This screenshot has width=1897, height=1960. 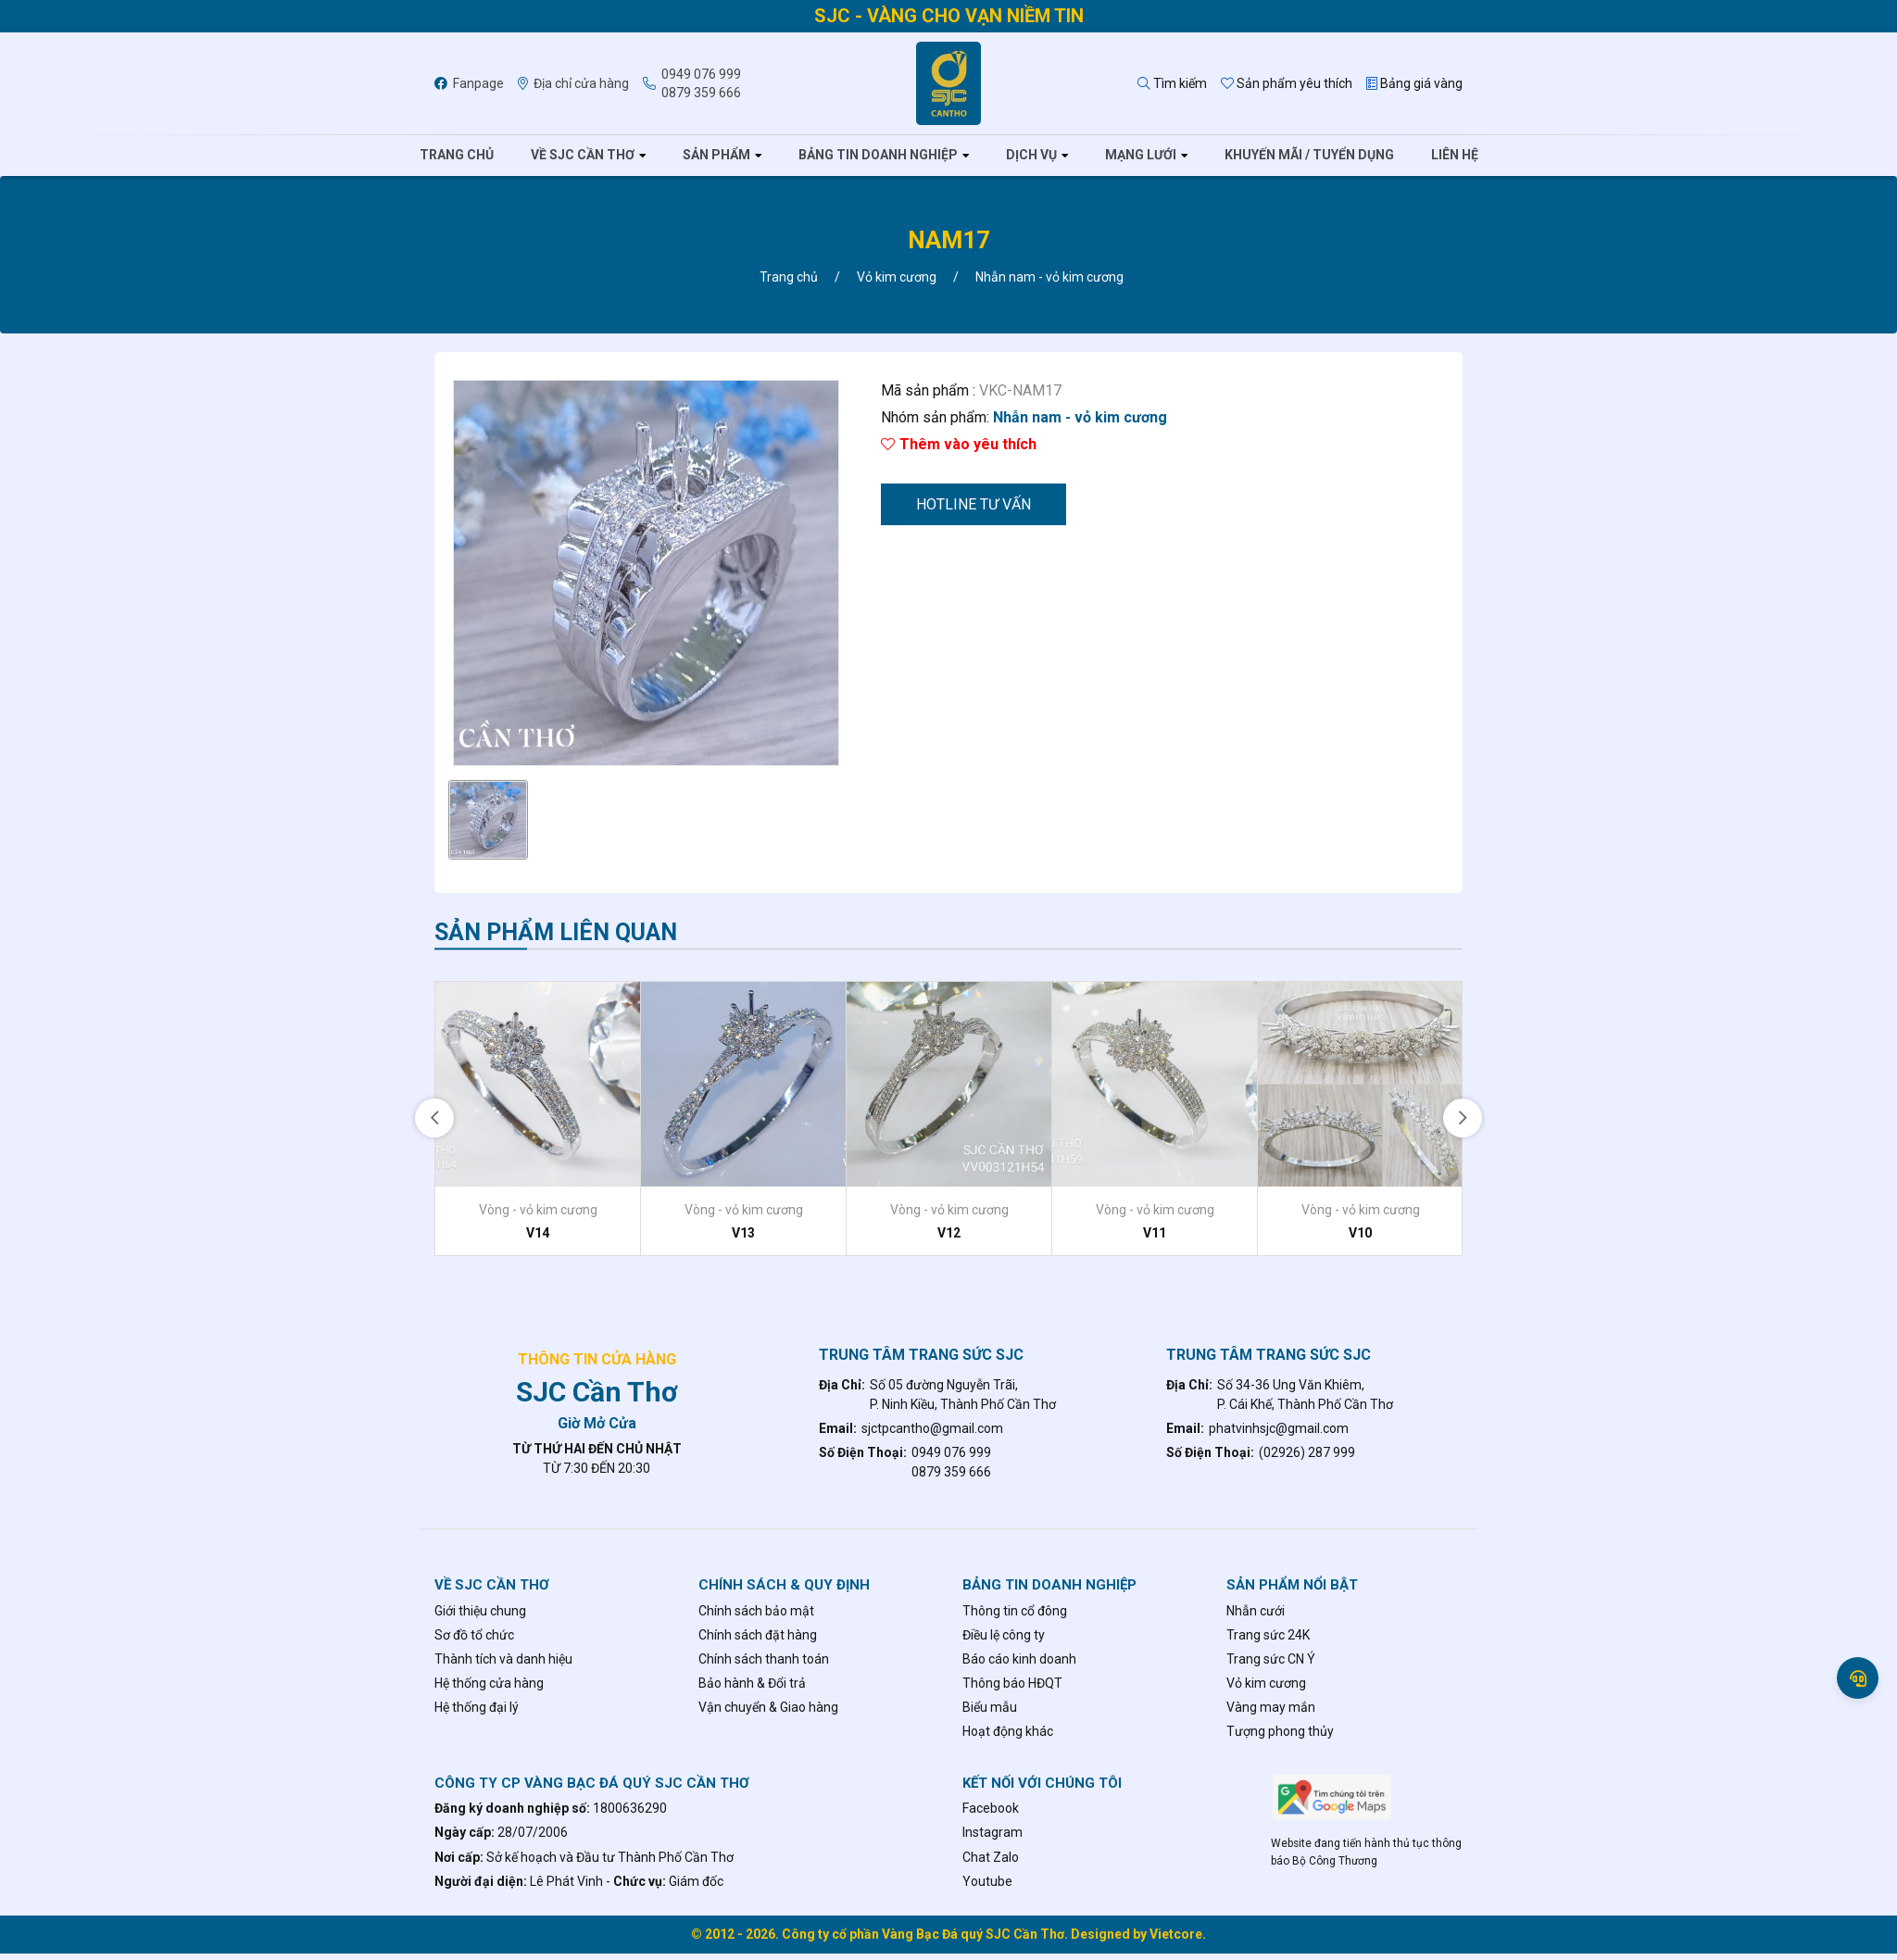 What do you see at coordinates (1007, 1731) in the screenshot?
I see `Hoạt động khác` at bounding box center [1007, 1731].